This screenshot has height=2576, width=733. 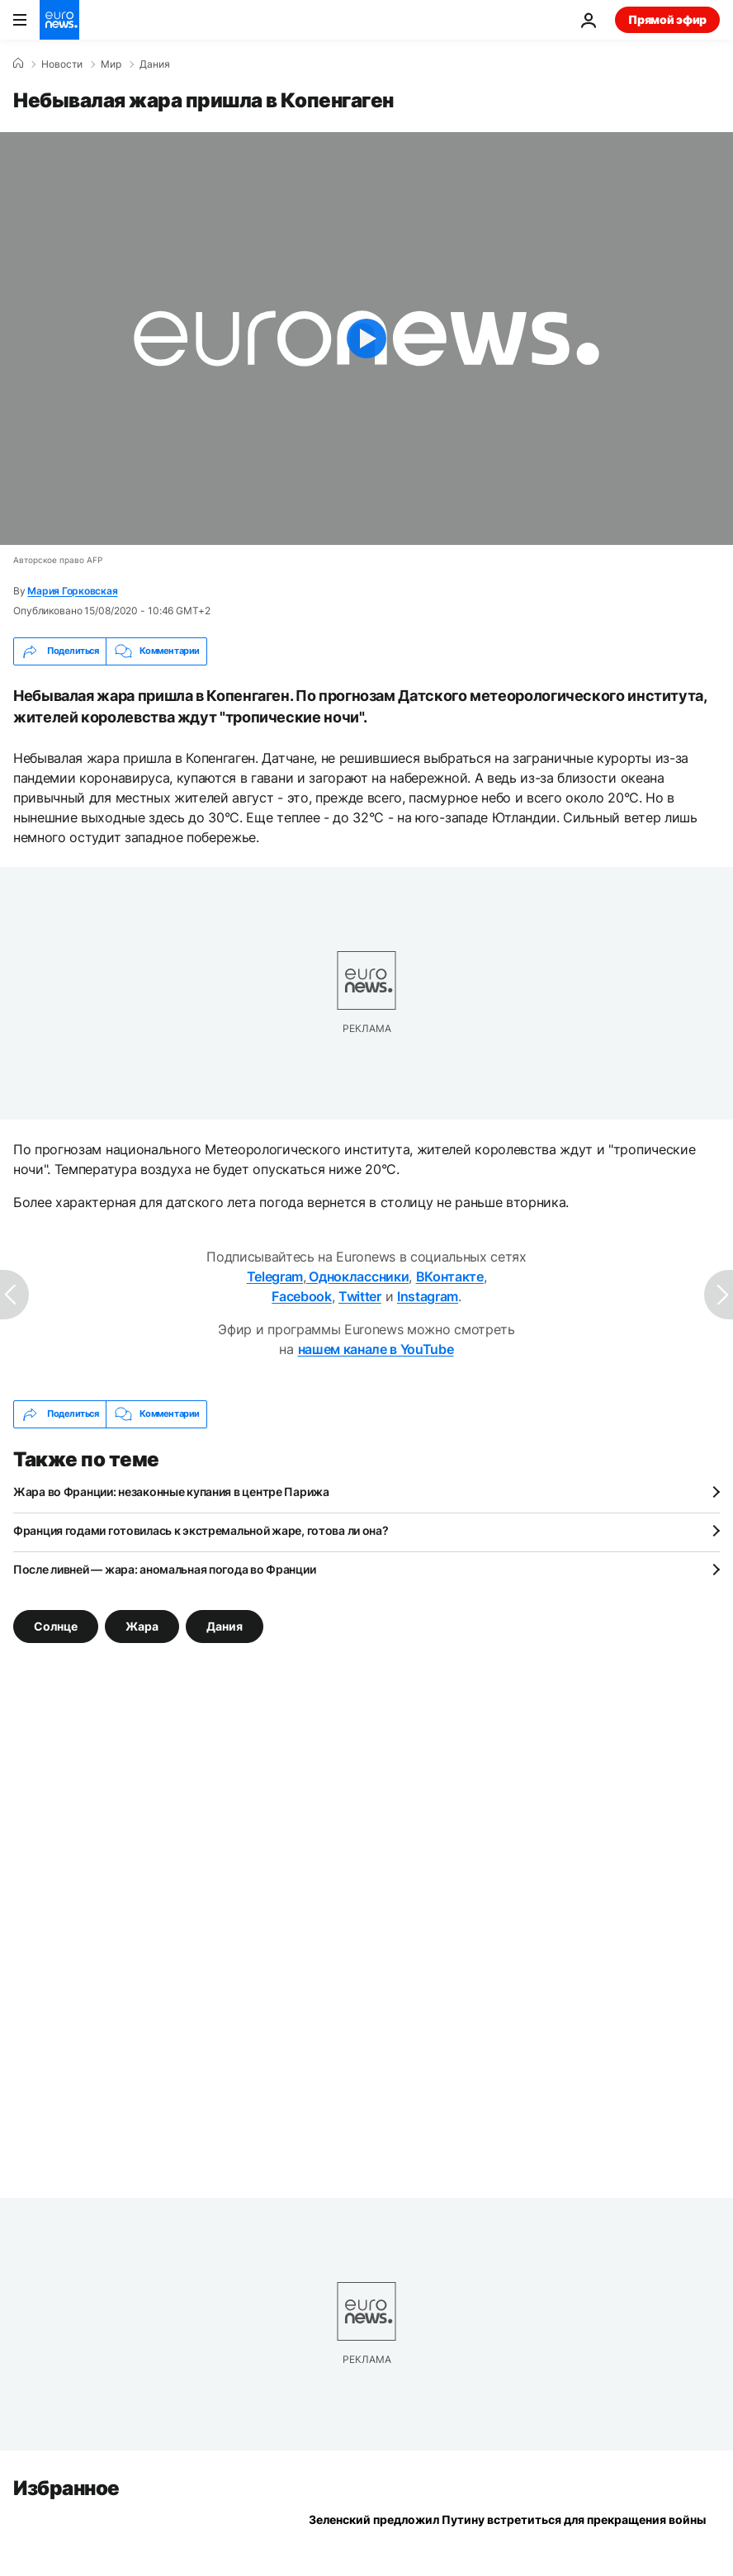 What do you see at coordinates (366, 338) in the screenshot?
I see `[Play the video]` at bounding box center [366, 338].